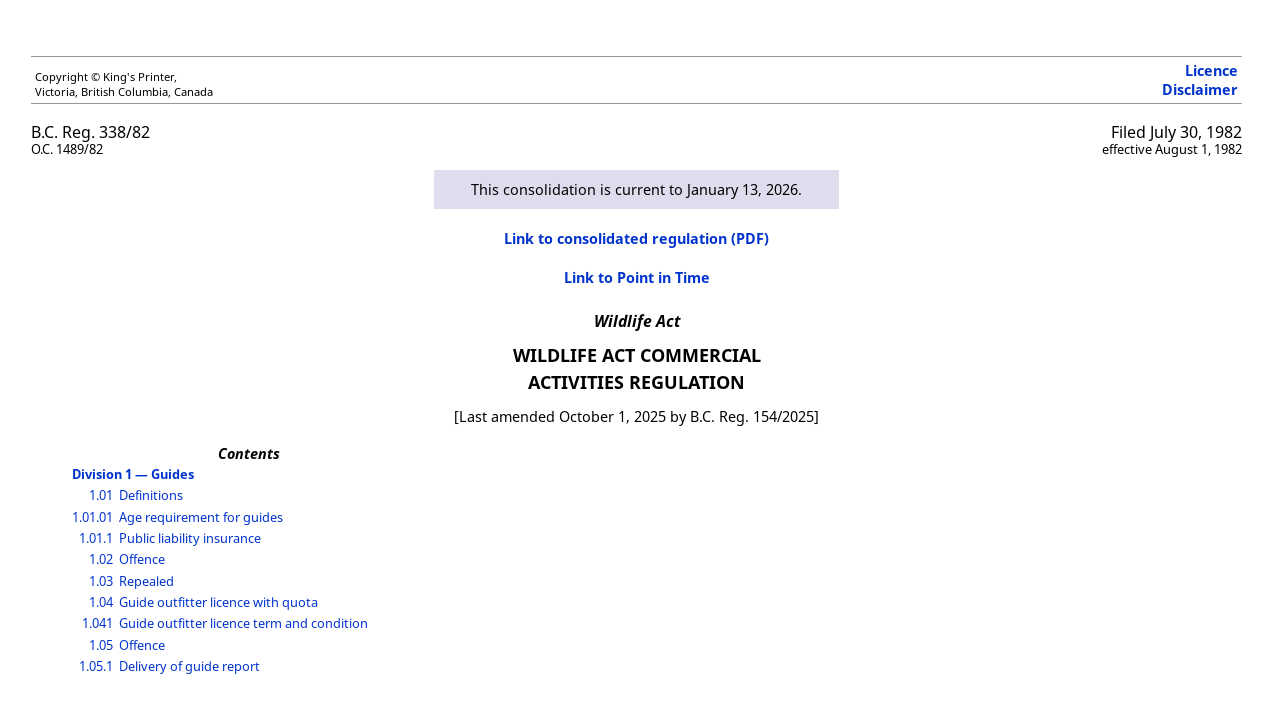  I want to click on Public liability insurance, so click(190, 538).